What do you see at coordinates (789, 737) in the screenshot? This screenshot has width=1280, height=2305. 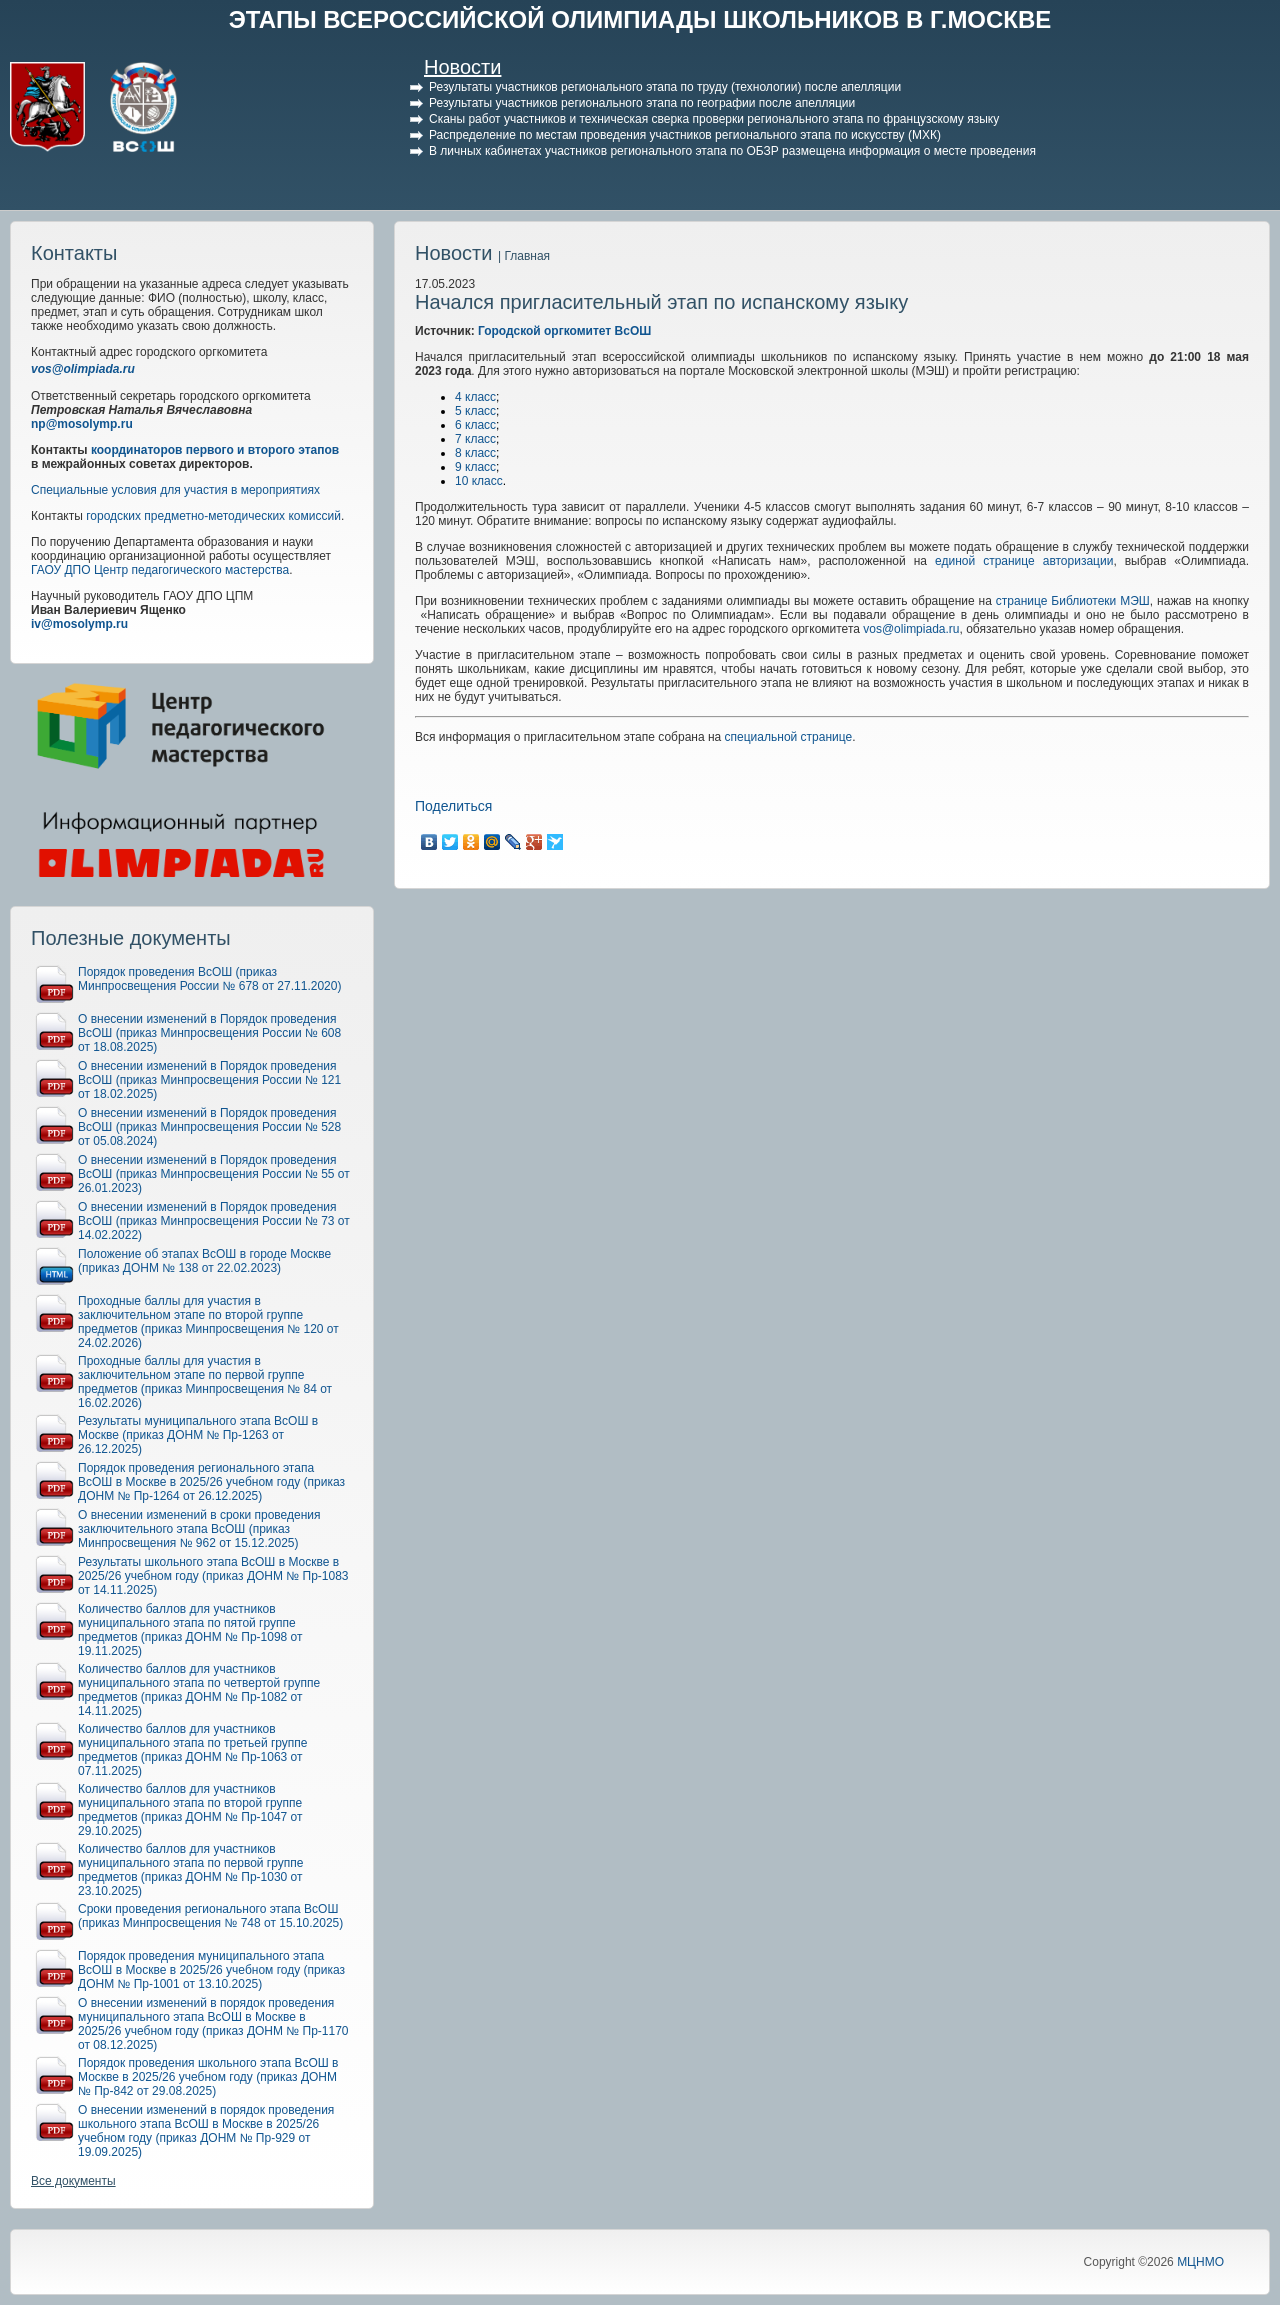 I see `специальной странице` at bounding box center [789, 737].